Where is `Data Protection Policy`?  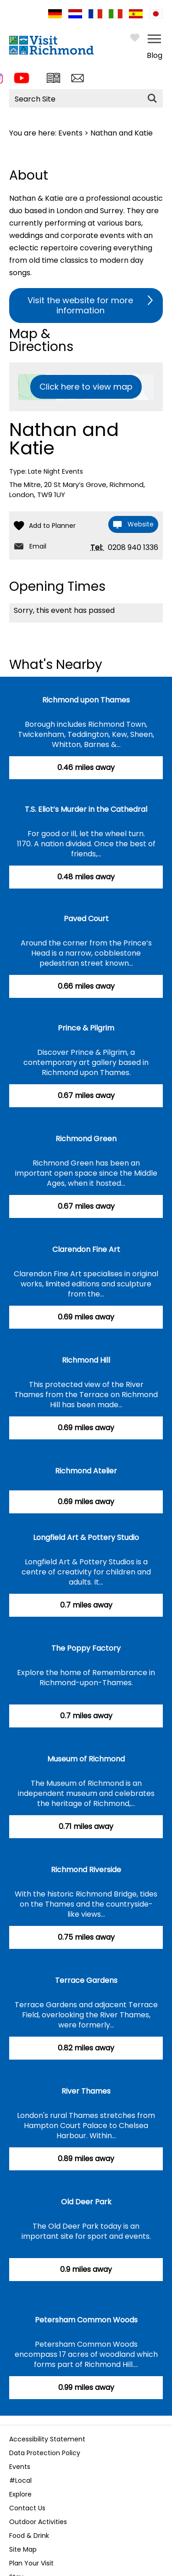 Data Protection Policy is located at coordinates (44, 2452).